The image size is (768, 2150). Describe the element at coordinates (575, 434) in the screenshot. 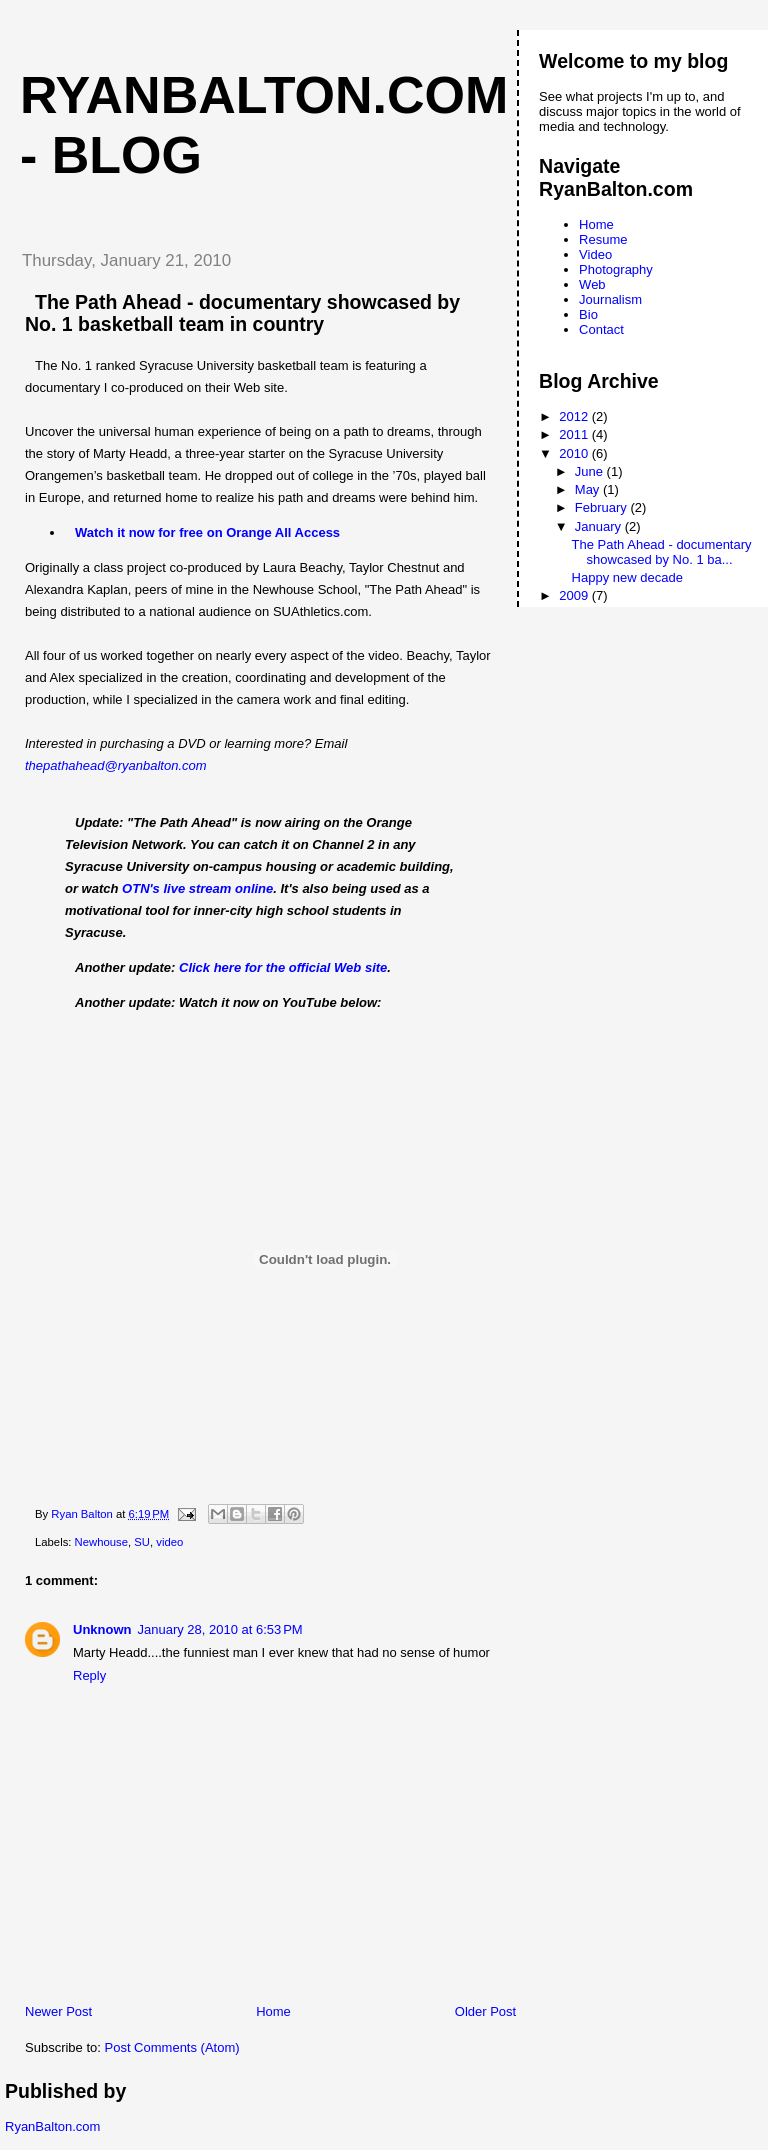

I see `2011` at that location.